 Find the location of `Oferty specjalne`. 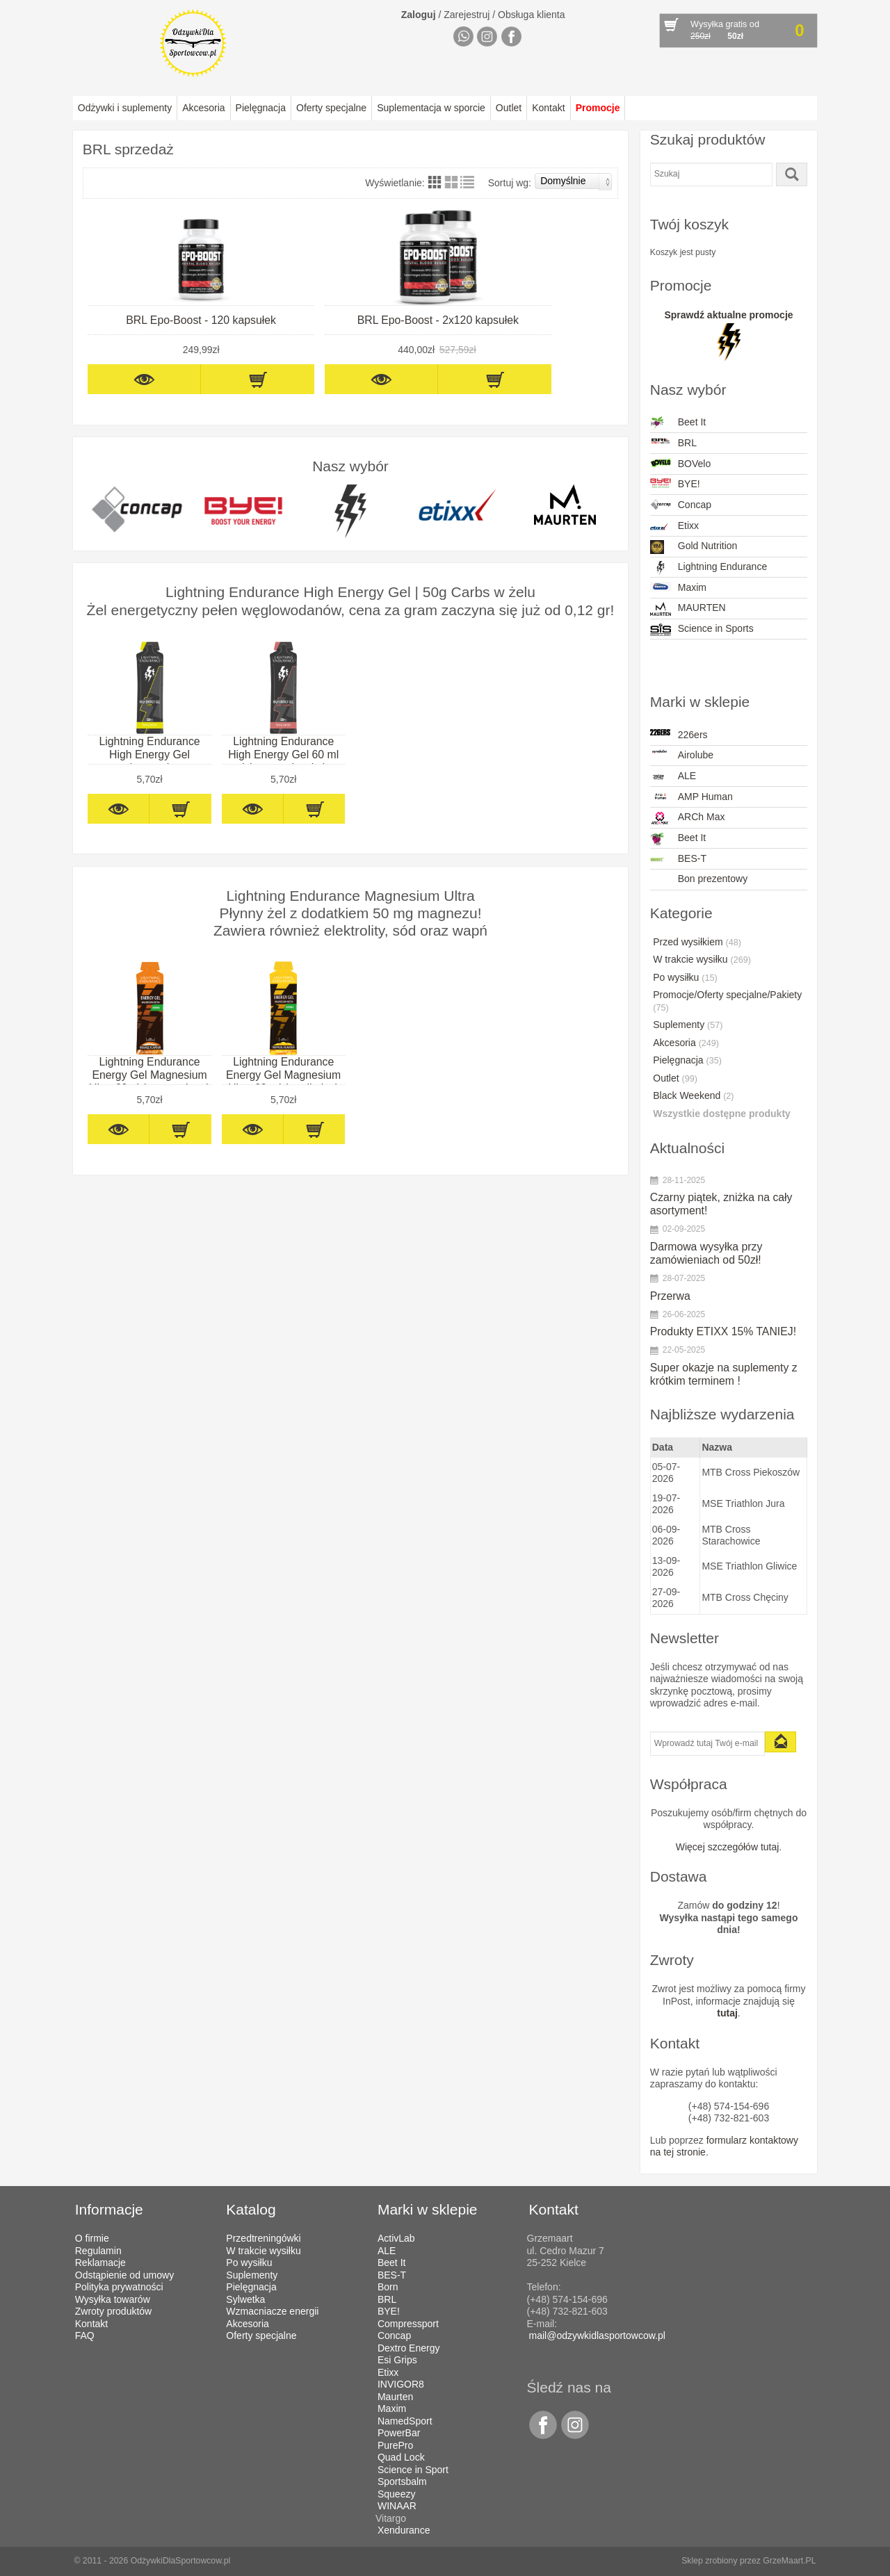

Oferty specjalne is located at coordinates (331, 107).